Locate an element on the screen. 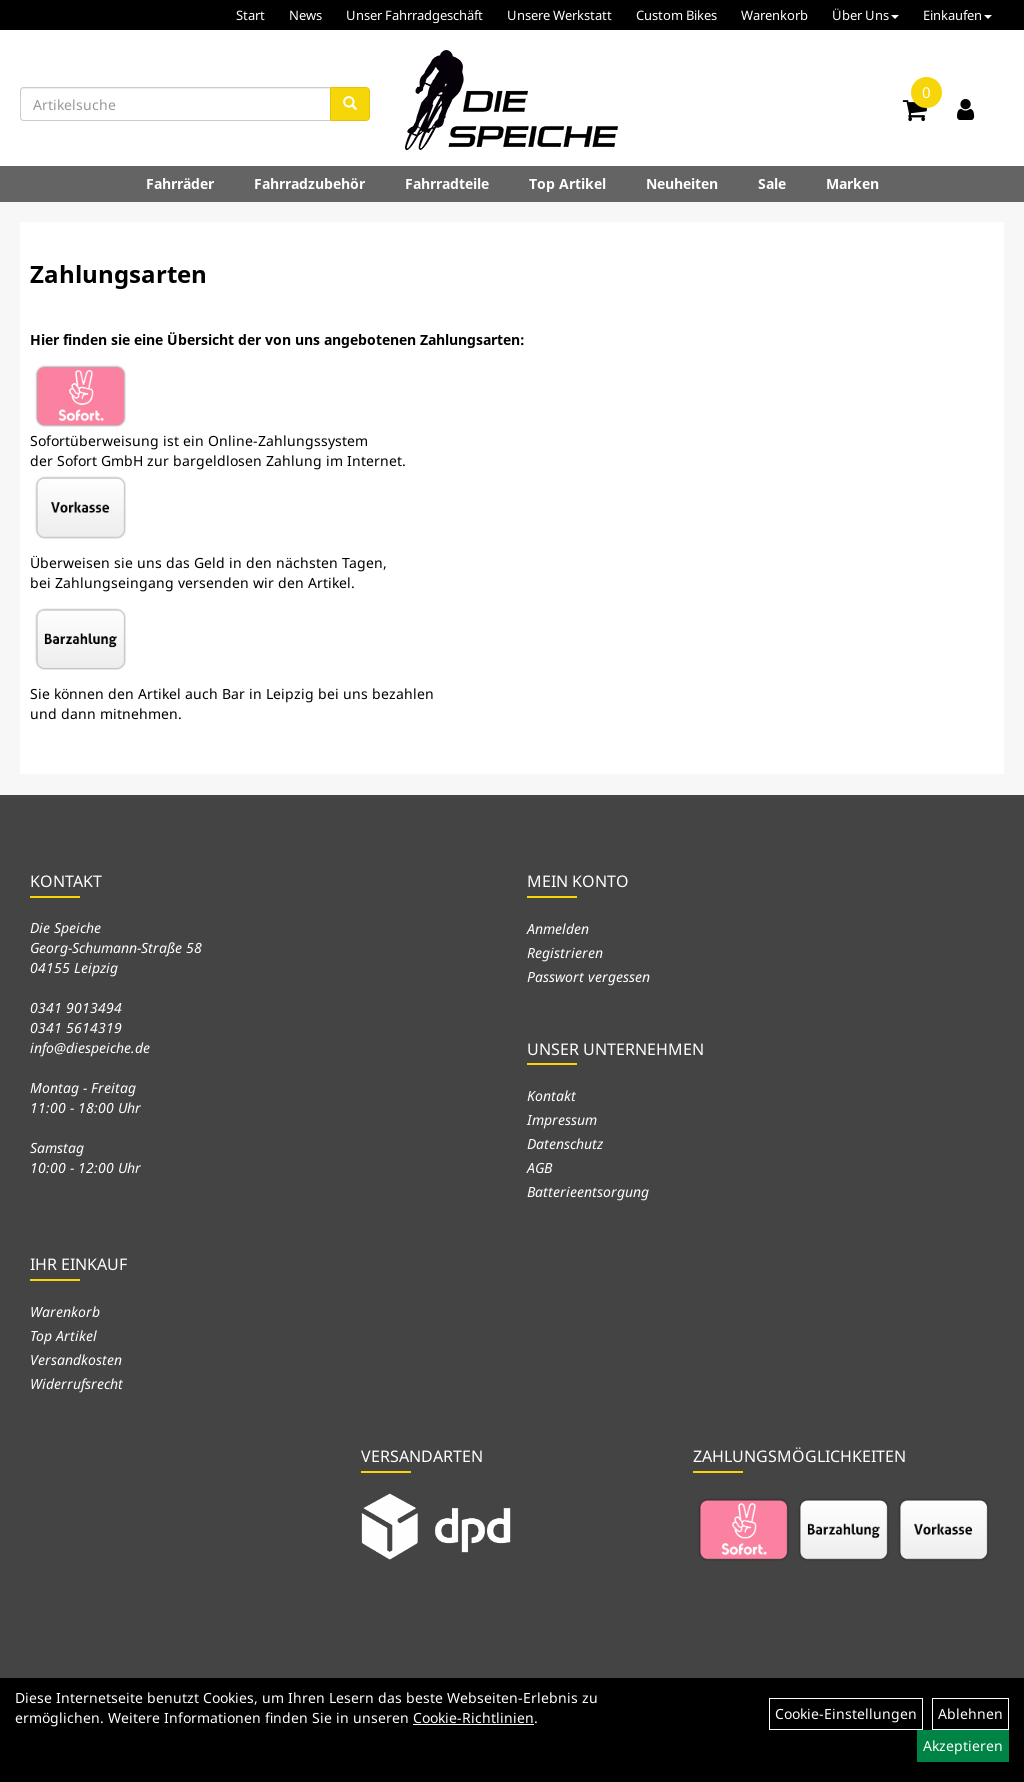 Image resolution: width=1024 pixels, height=1782 pixels. Neuheiten is located at coordinates (682, 183).